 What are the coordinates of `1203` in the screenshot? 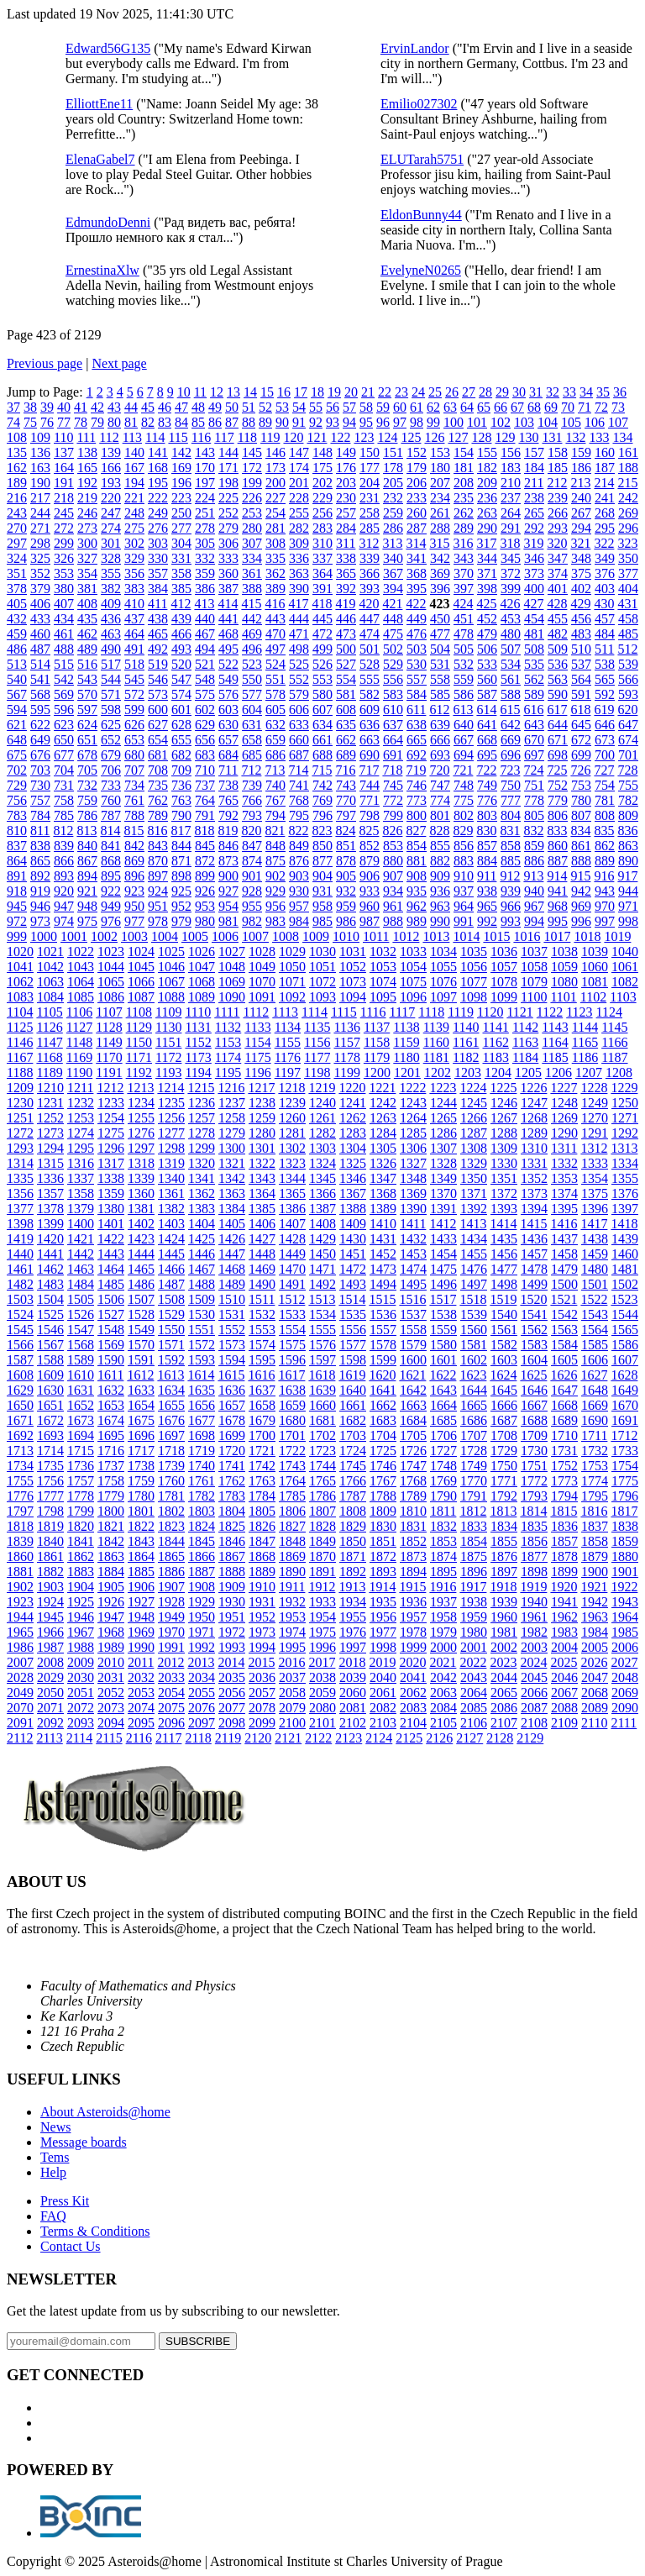 It's located at (467, 1072).